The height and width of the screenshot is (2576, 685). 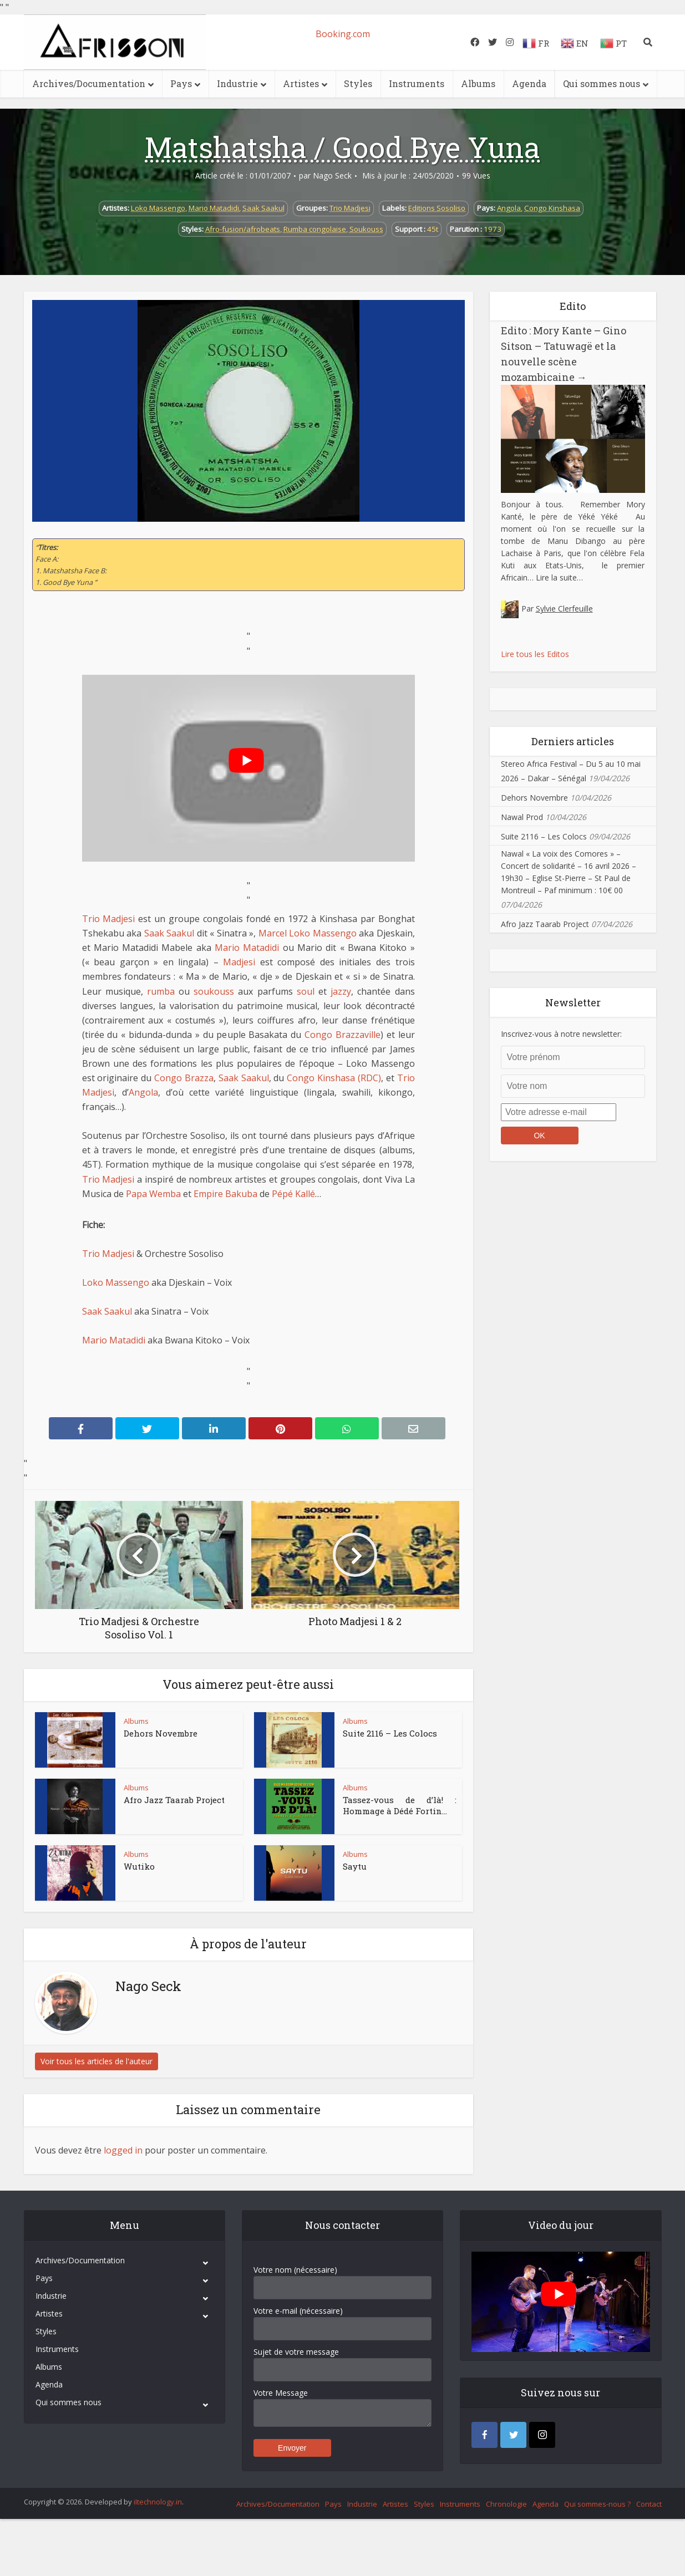 I want to click on Styles, so click(x=358, y=83).